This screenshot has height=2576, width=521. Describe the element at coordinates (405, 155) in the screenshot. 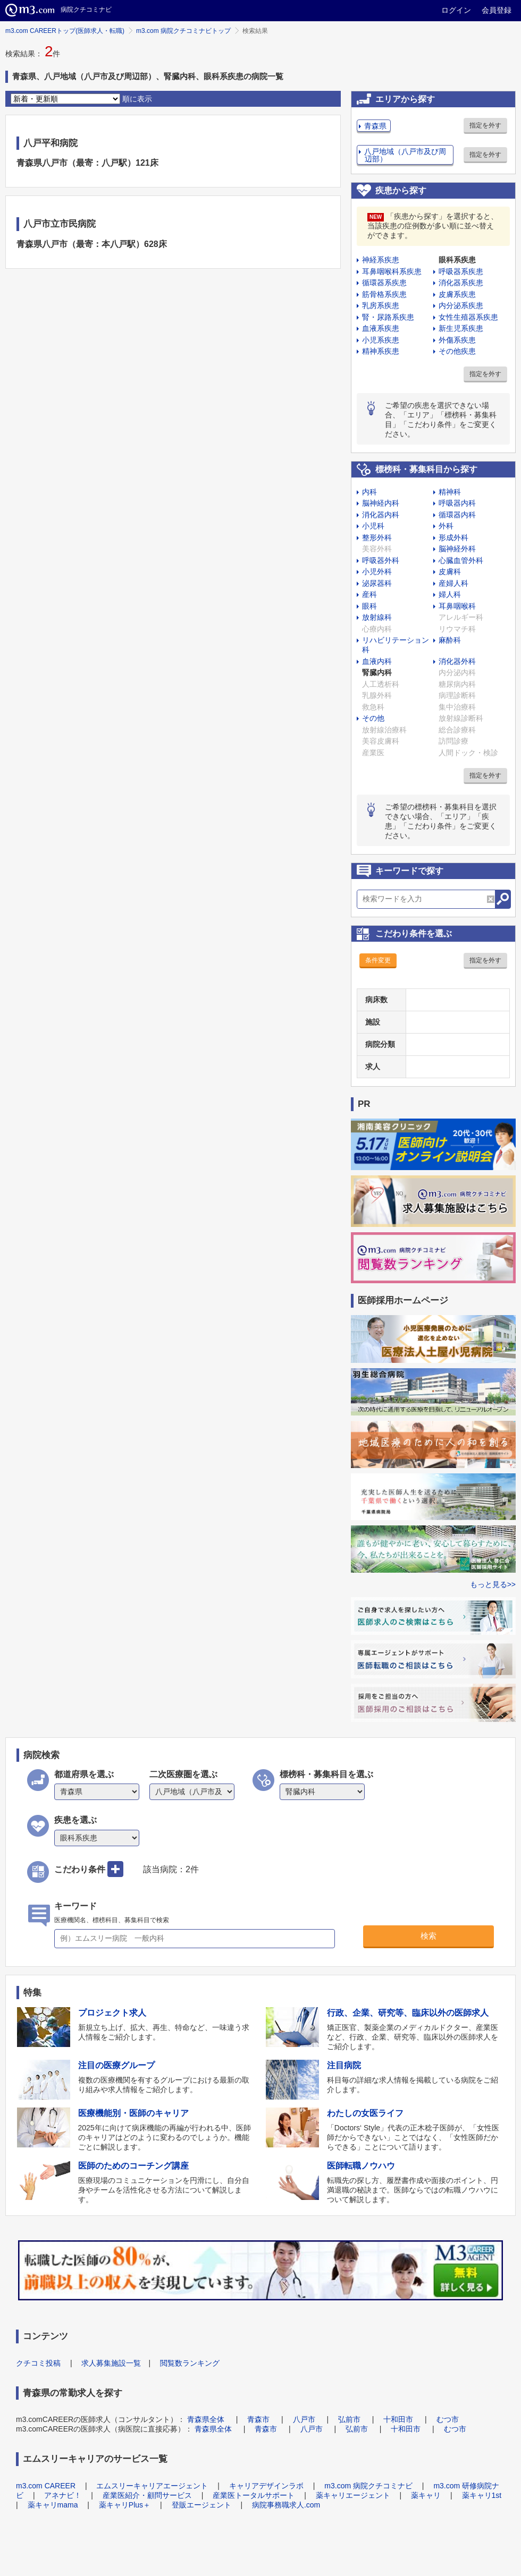

I see `八戸地域（八戸市及び周辺部）` at that location.